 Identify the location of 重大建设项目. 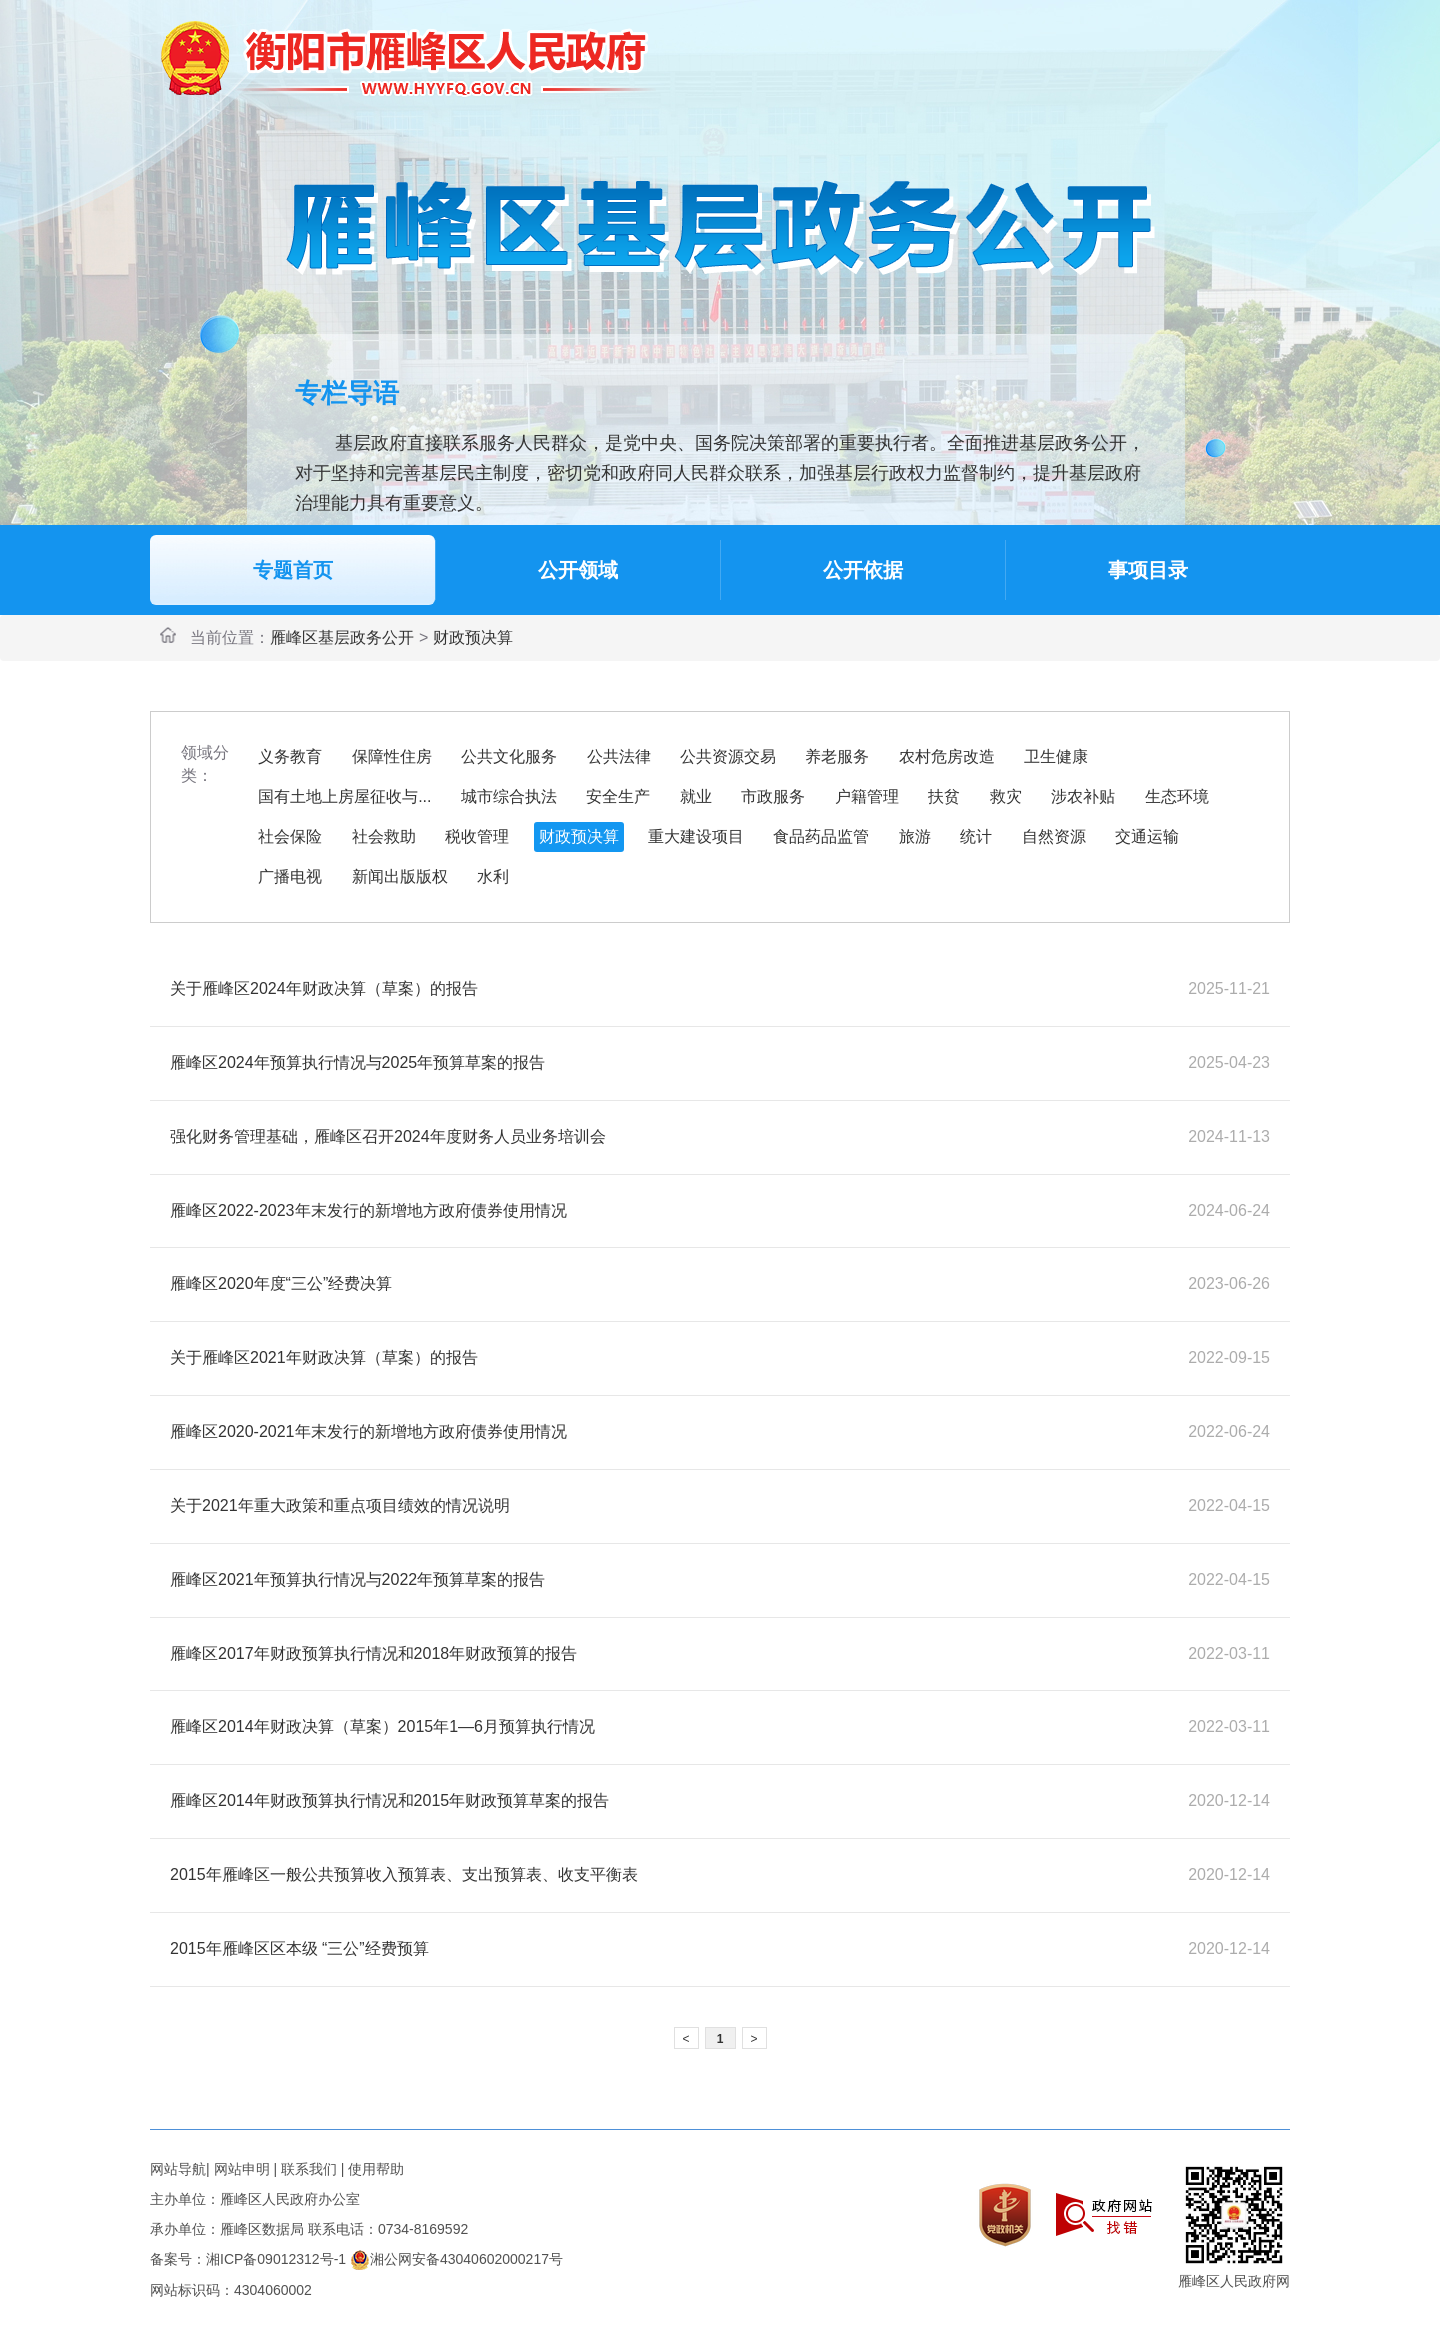
(696, 836).